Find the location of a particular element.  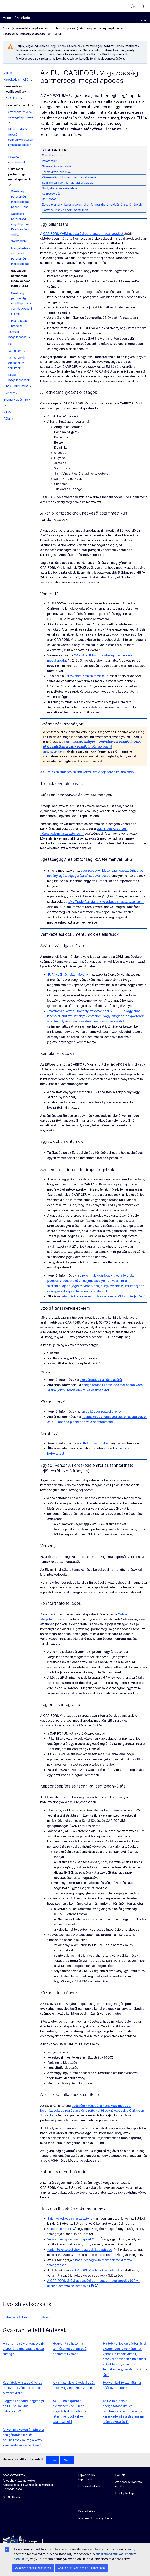

Ha a tarifa súlyra vonatkozik, a bruttó tömeg vagy a nettó tömeg? is located at coordinates (24, 2349).